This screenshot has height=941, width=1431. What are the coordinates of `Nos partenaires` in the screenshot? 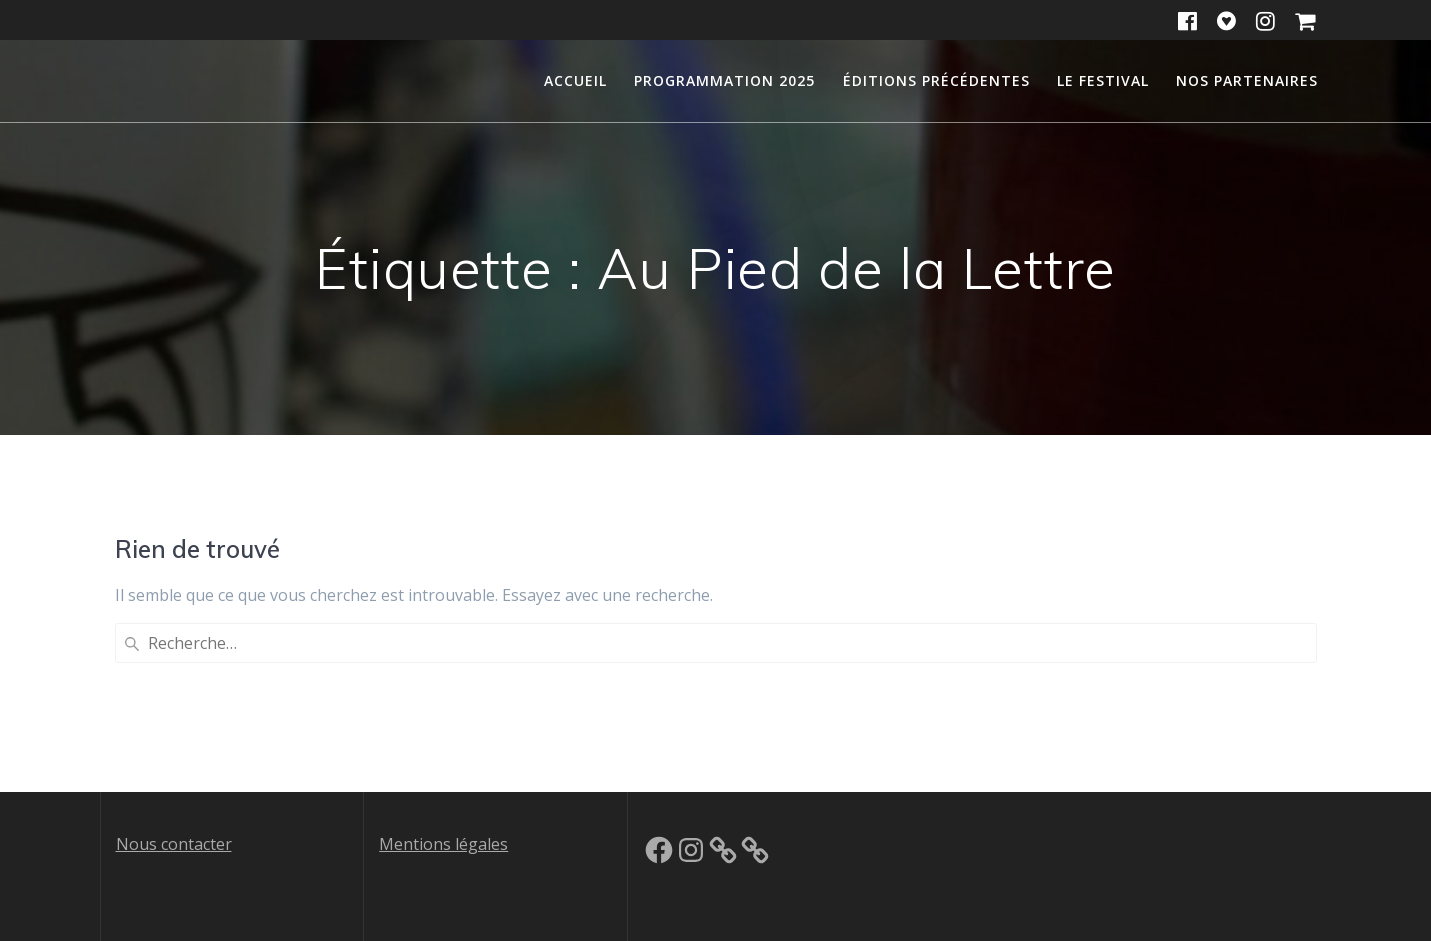 It's located at (1247, 80).